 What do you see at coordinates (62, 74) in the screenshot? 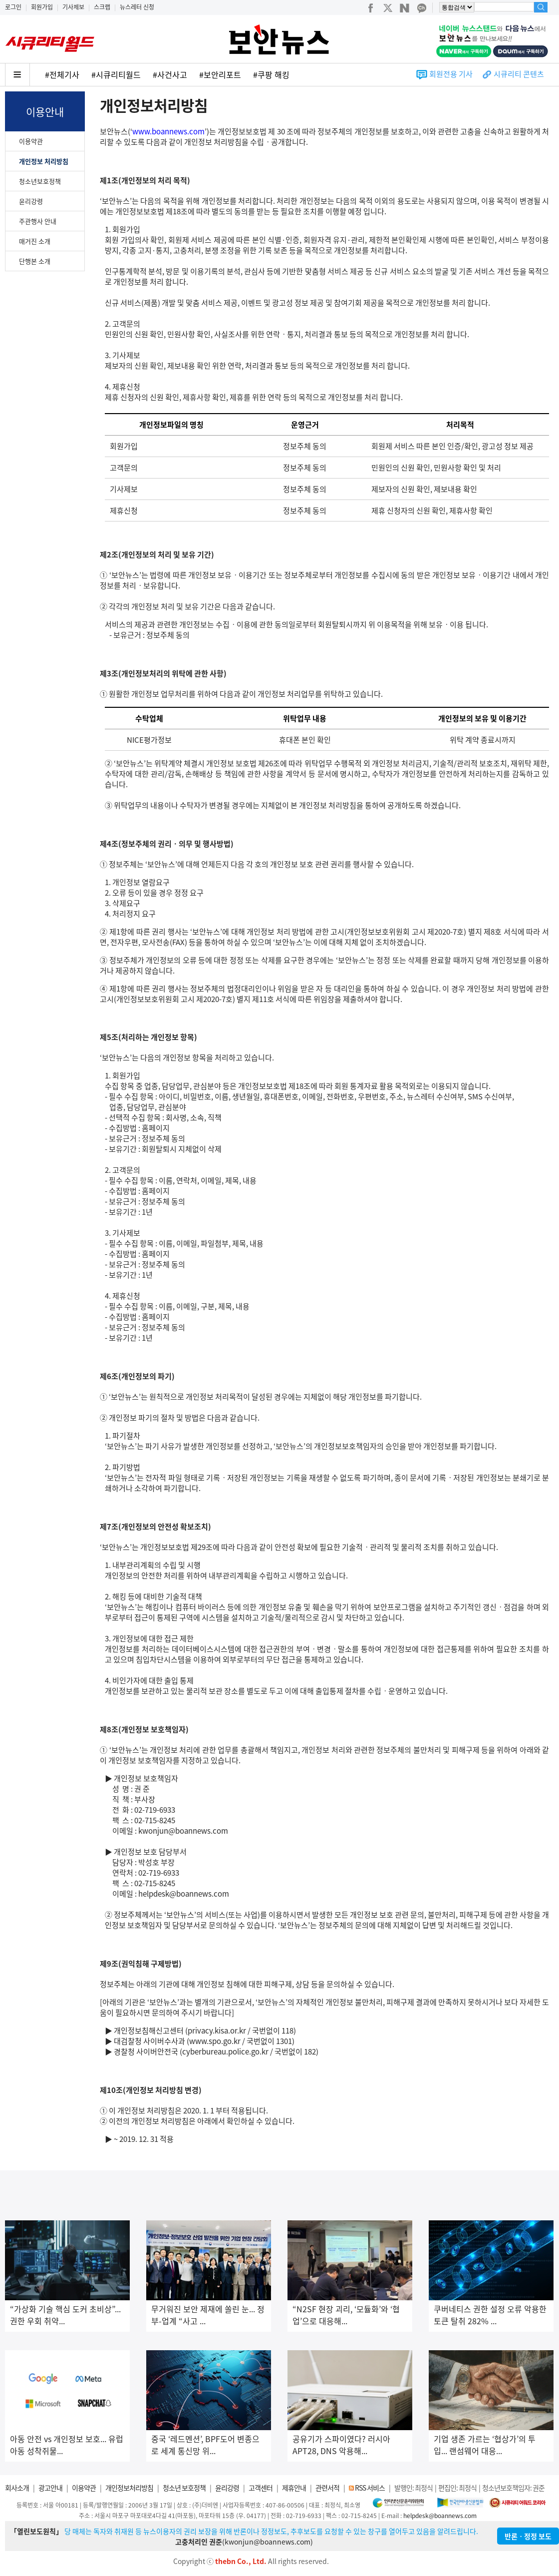
I see `#전체기사` at bounding box center [62, 74].